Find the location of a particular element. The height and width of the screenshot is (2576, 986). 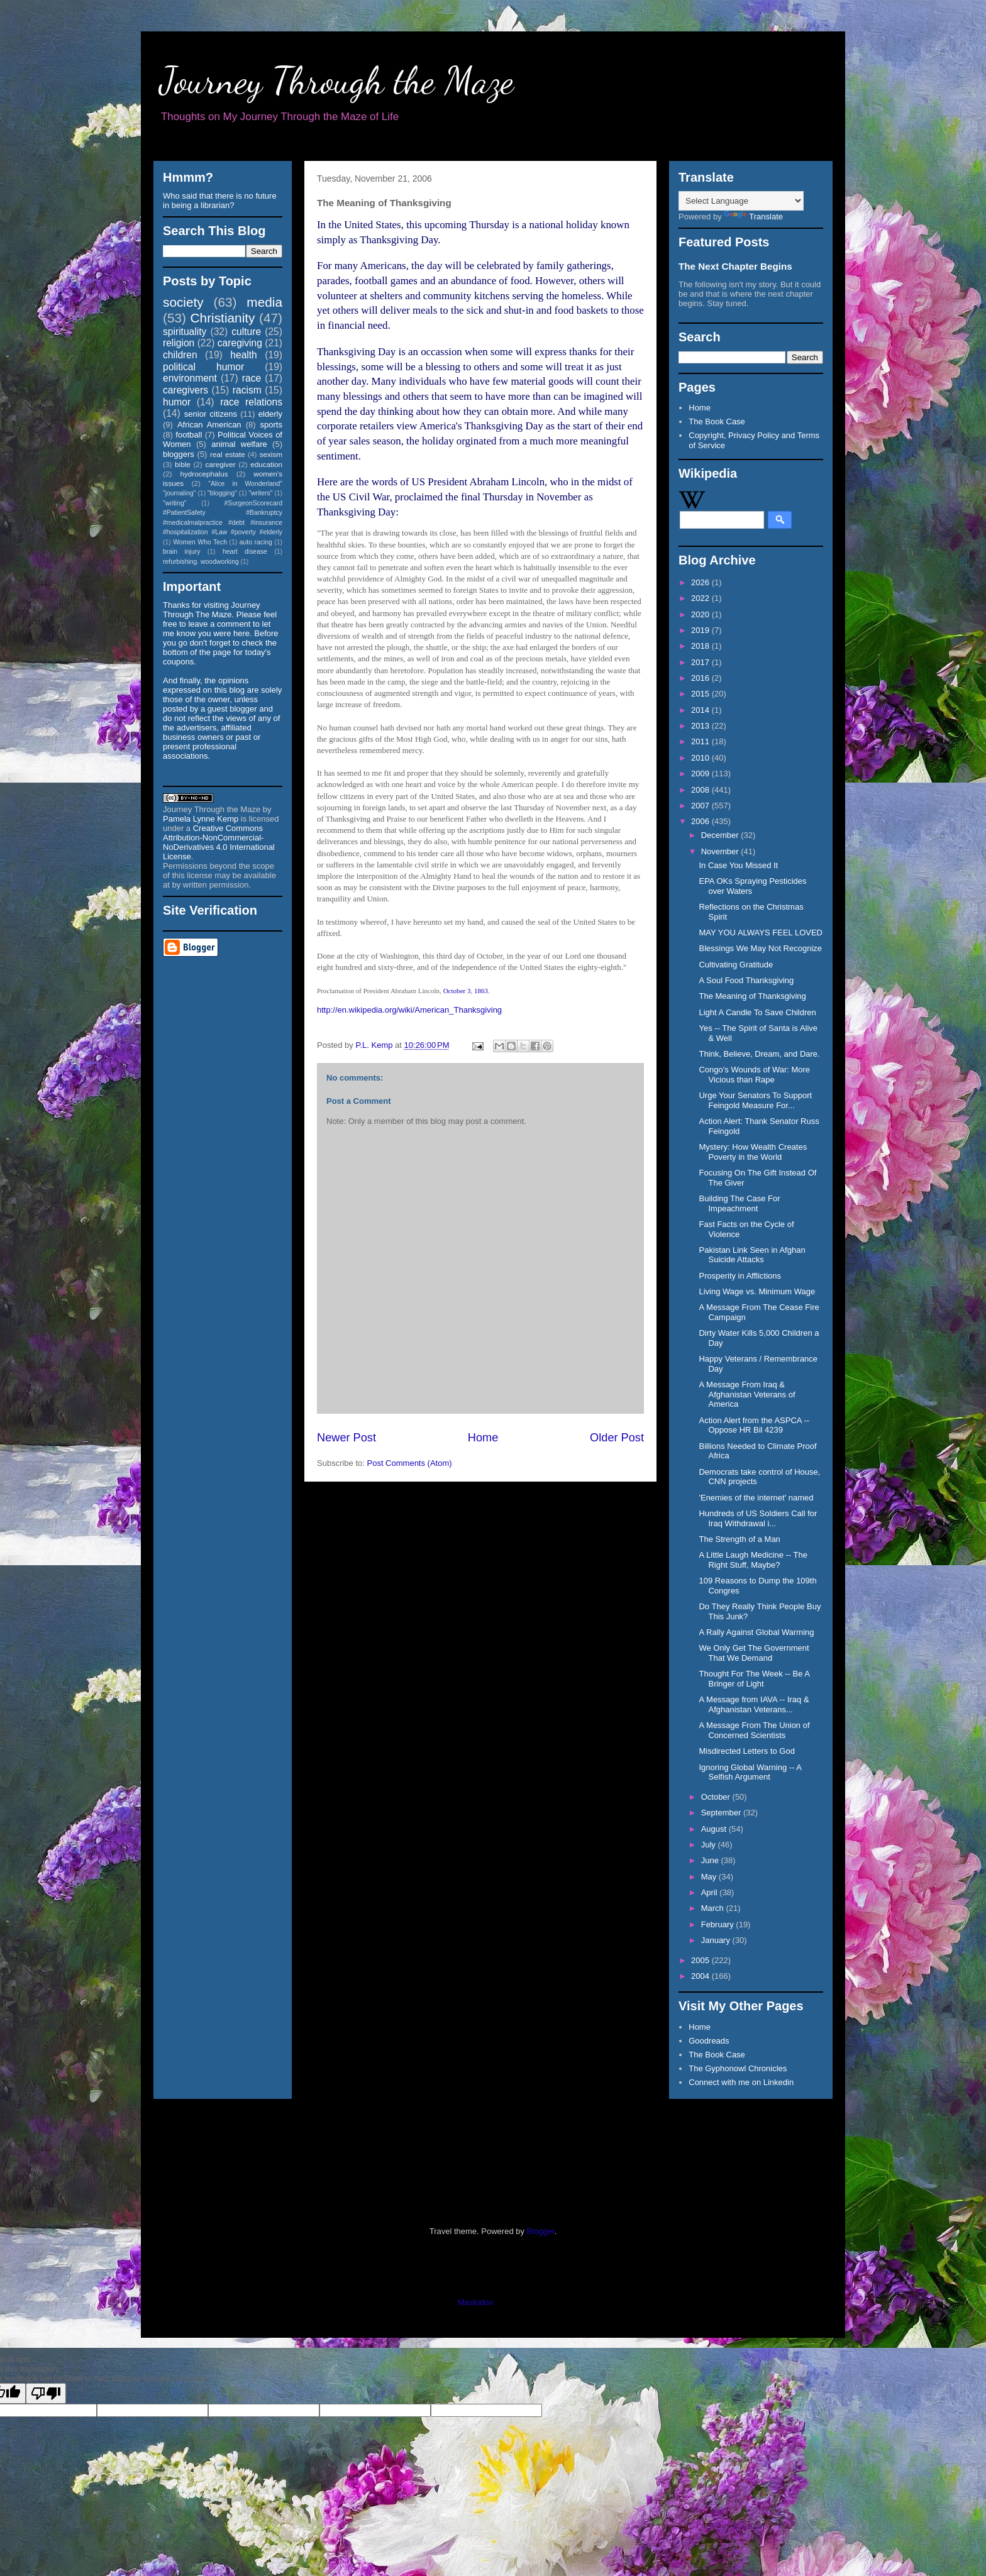

http://en.wikipedia.org/wiki/American_Thanksgiving is located at coordinates (409, 1010).